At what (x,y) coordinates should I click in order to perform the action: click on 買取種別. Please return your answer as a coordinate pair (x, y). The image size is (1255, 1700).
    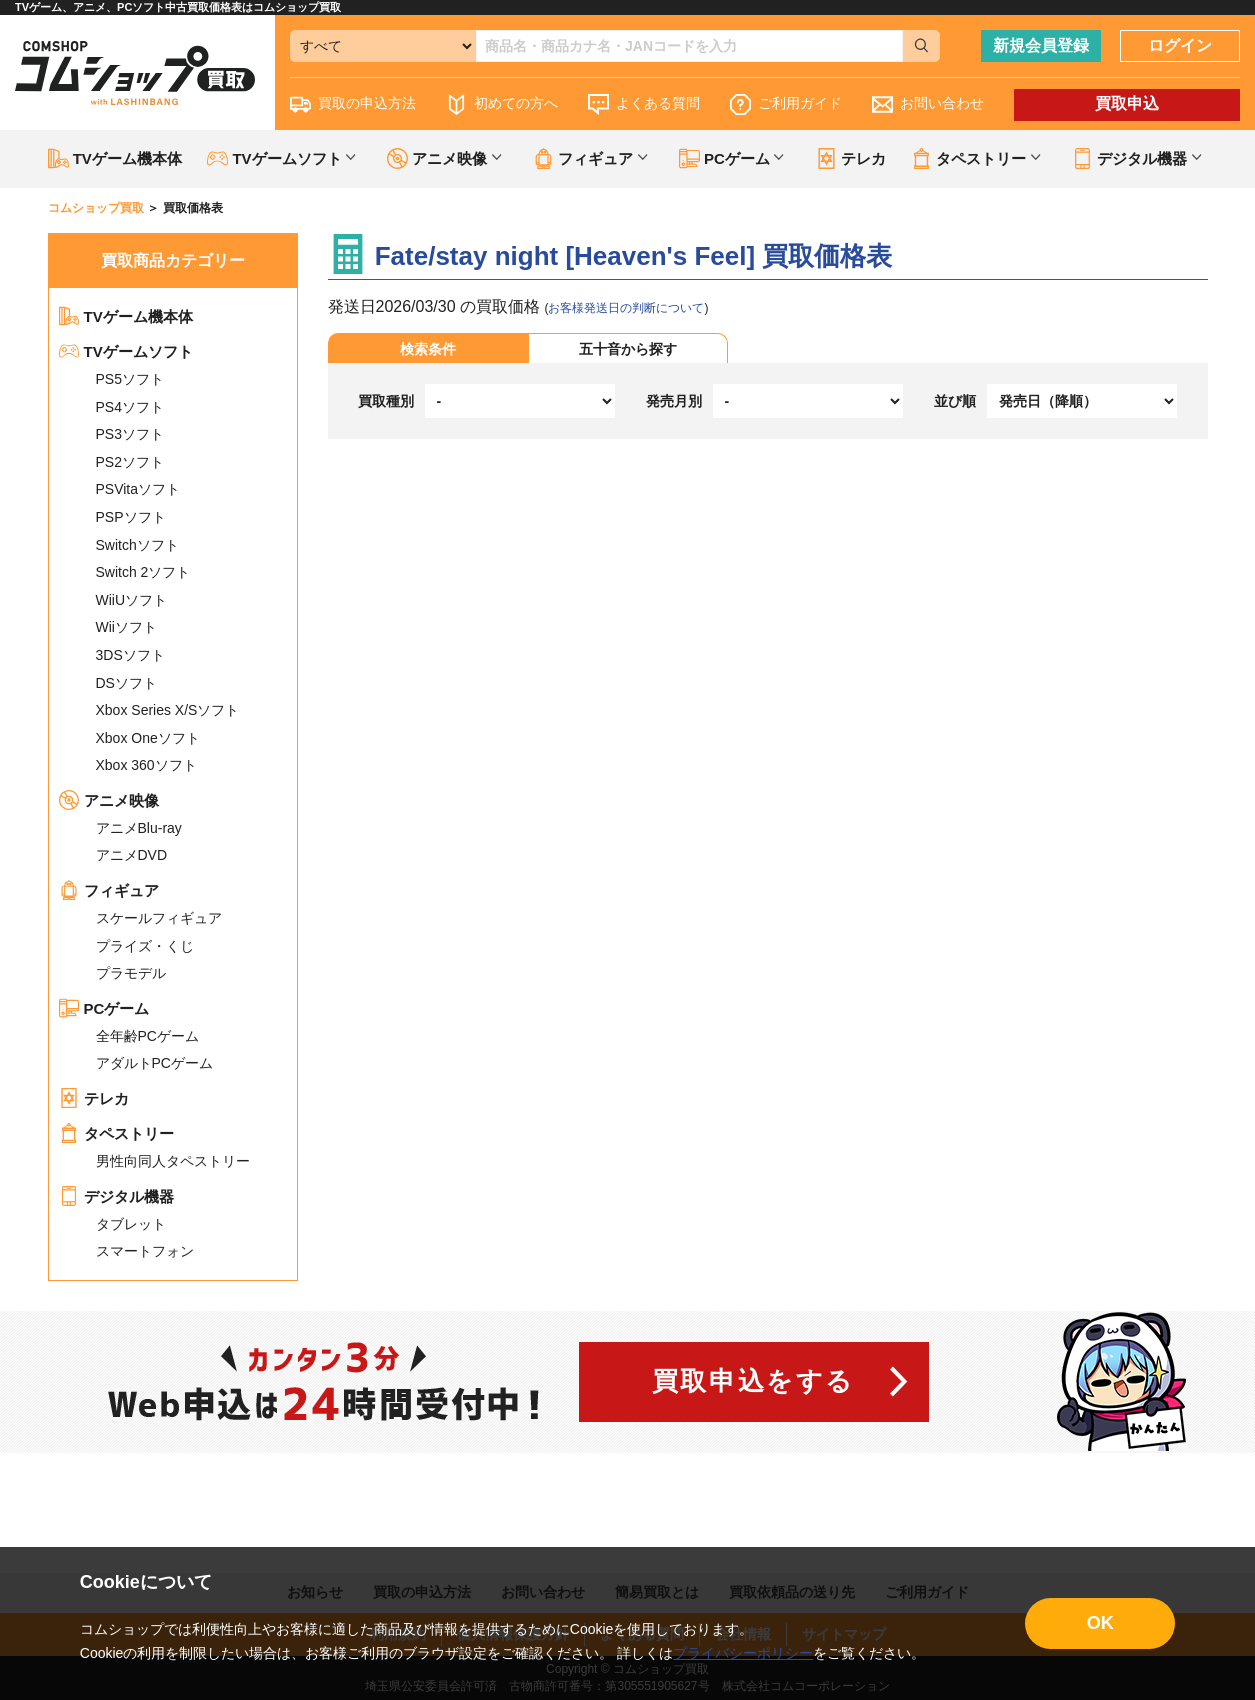
    Looking at the image, I should click on (386, 401).